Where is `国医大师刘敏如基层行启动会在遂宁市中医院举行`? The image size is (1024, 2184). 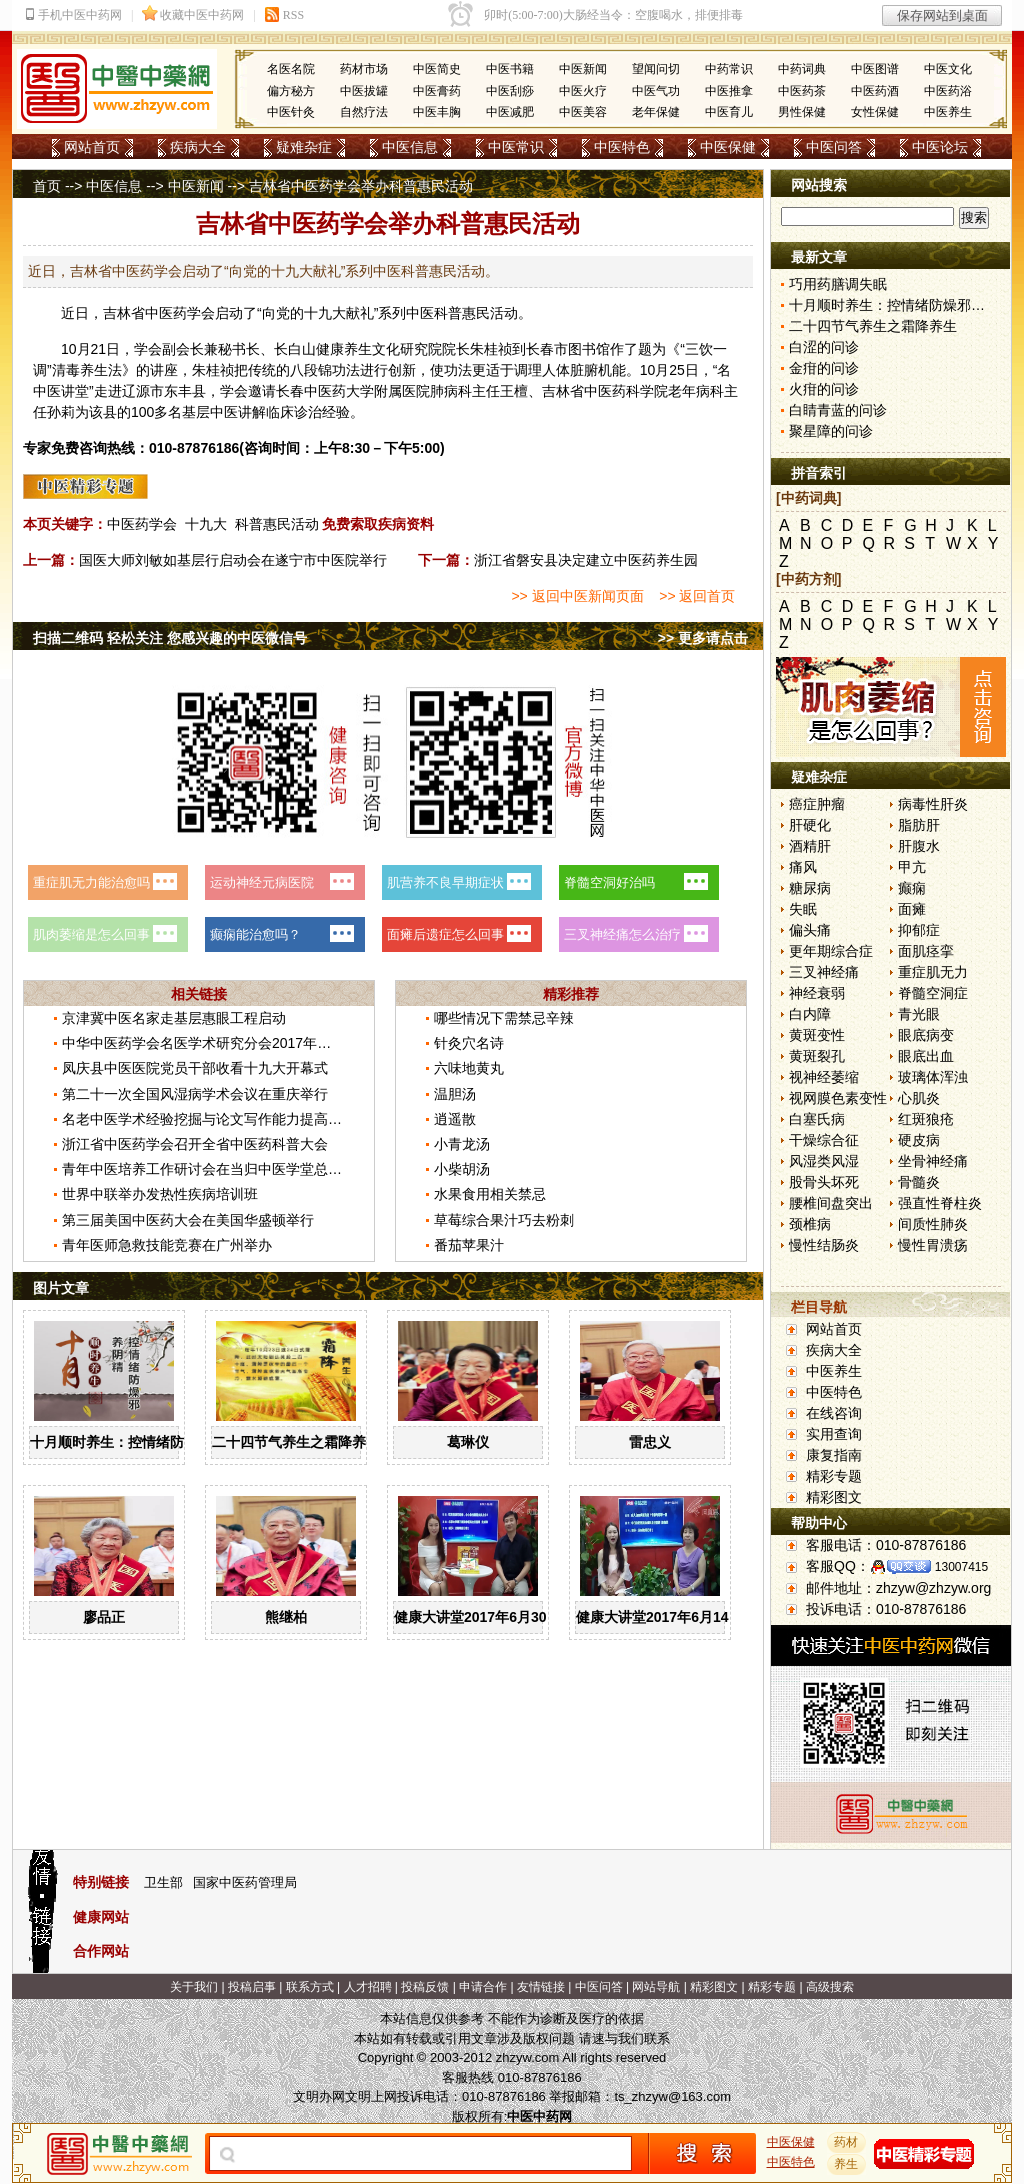
国医大师刘敏如基层行启动会在遂宁市中医院举行 is located at coordinates (233, 560).